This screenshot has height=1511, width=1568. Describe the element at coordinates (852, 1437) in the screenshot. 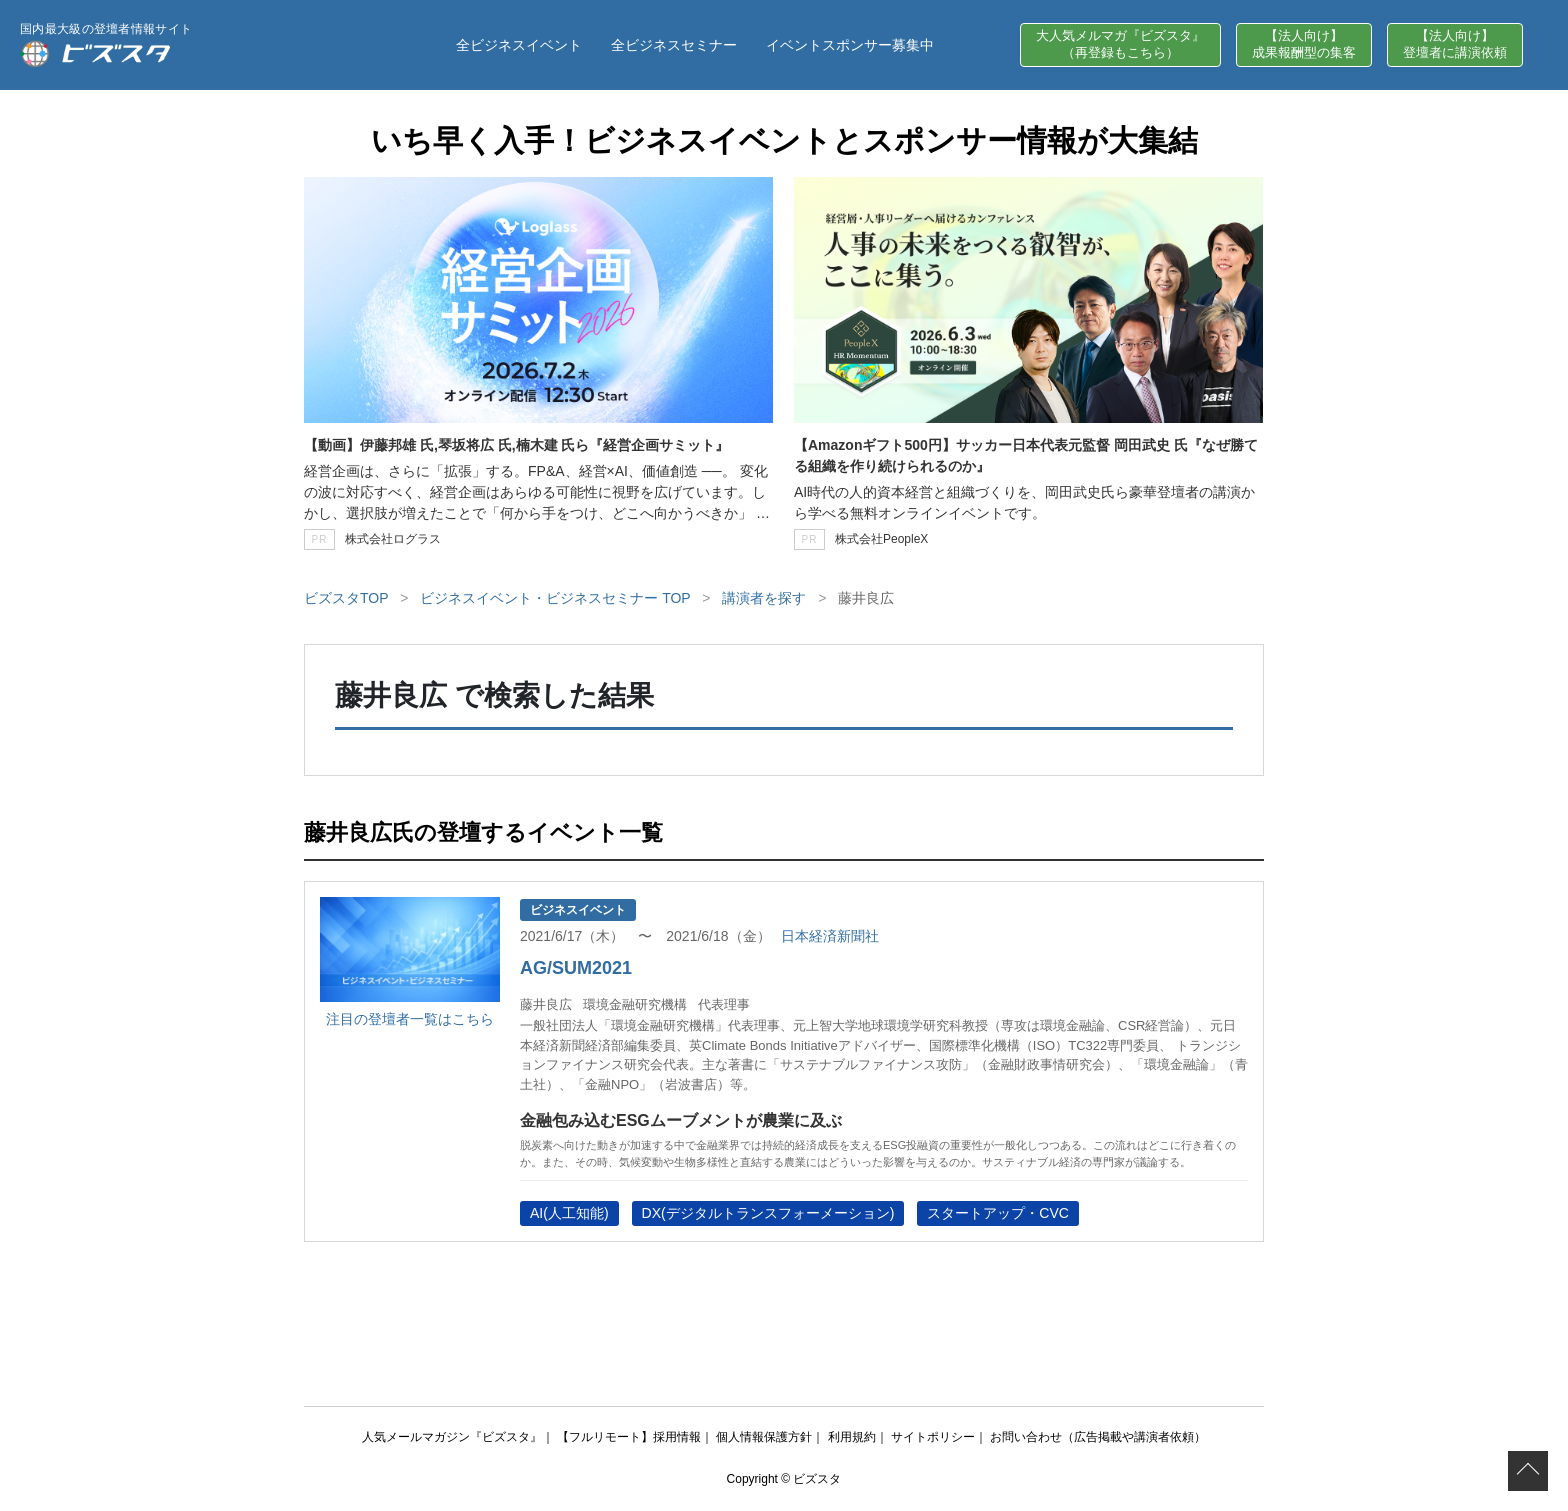

I see `利用規約` at that location.